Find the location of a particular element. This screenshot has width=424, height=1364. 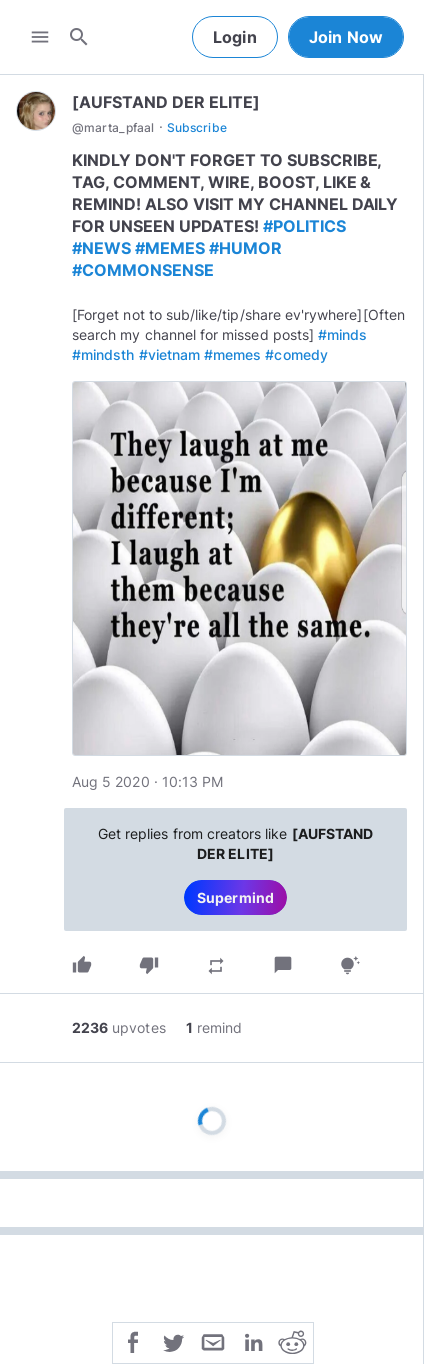

#NEWS is located at coordinates (101, 248).